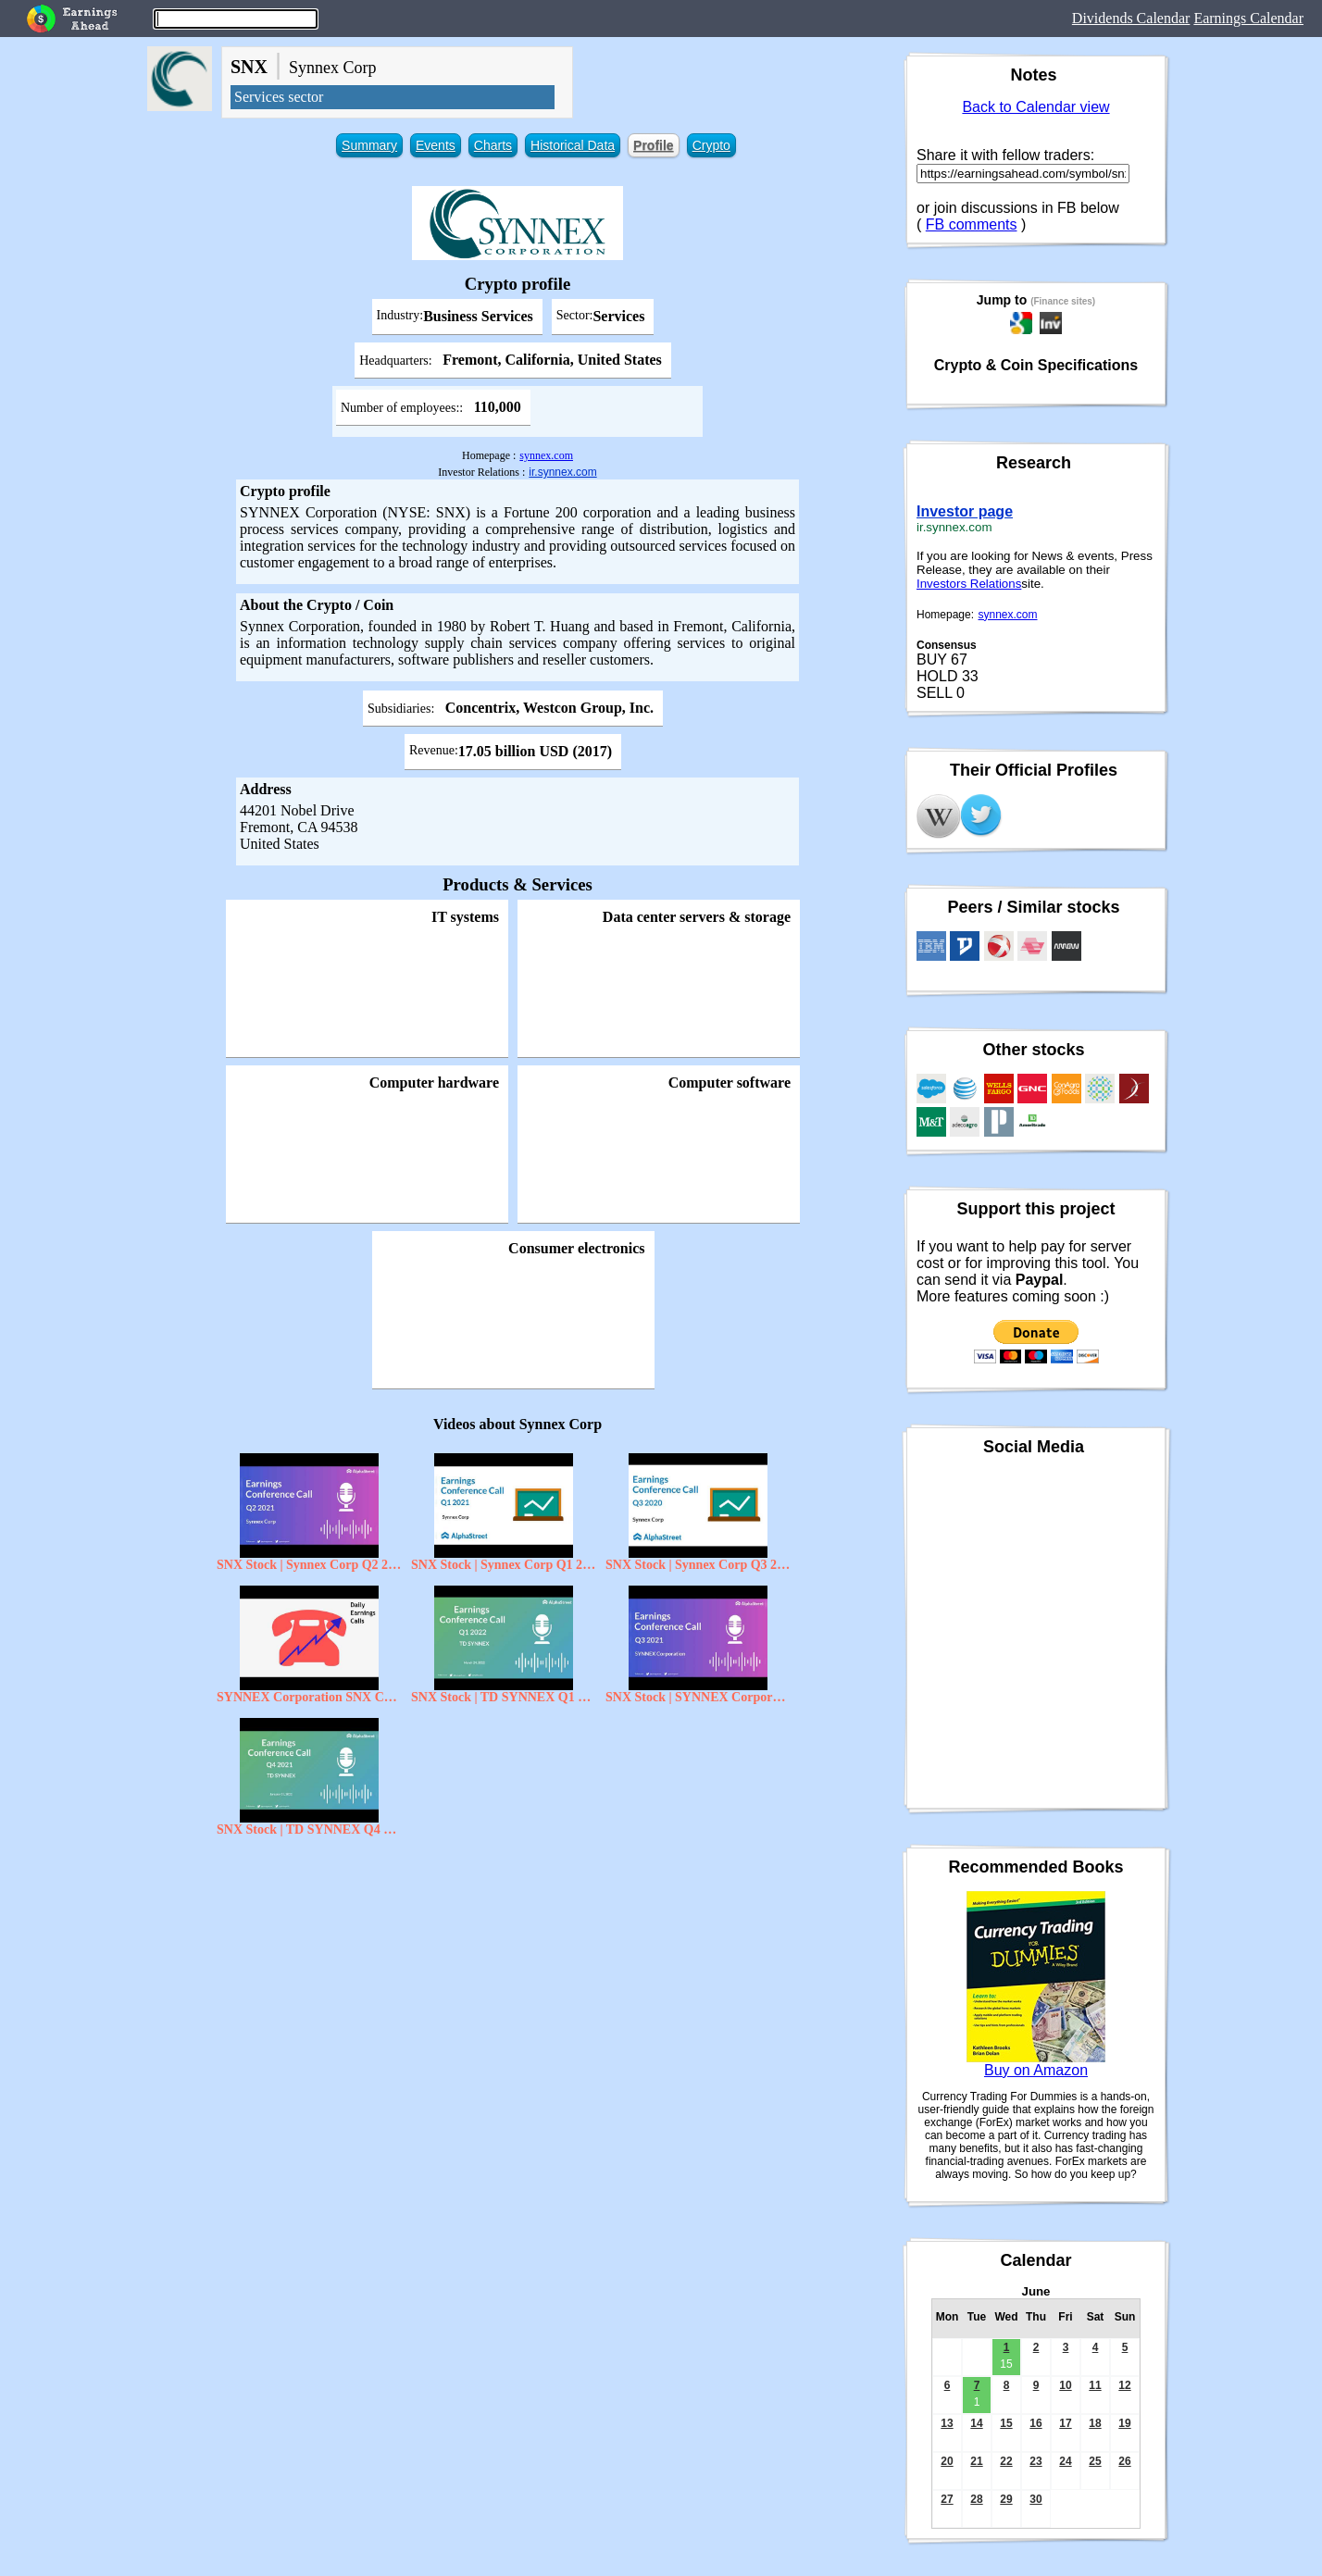  I want to click on synnex.com, so click(546, 455).